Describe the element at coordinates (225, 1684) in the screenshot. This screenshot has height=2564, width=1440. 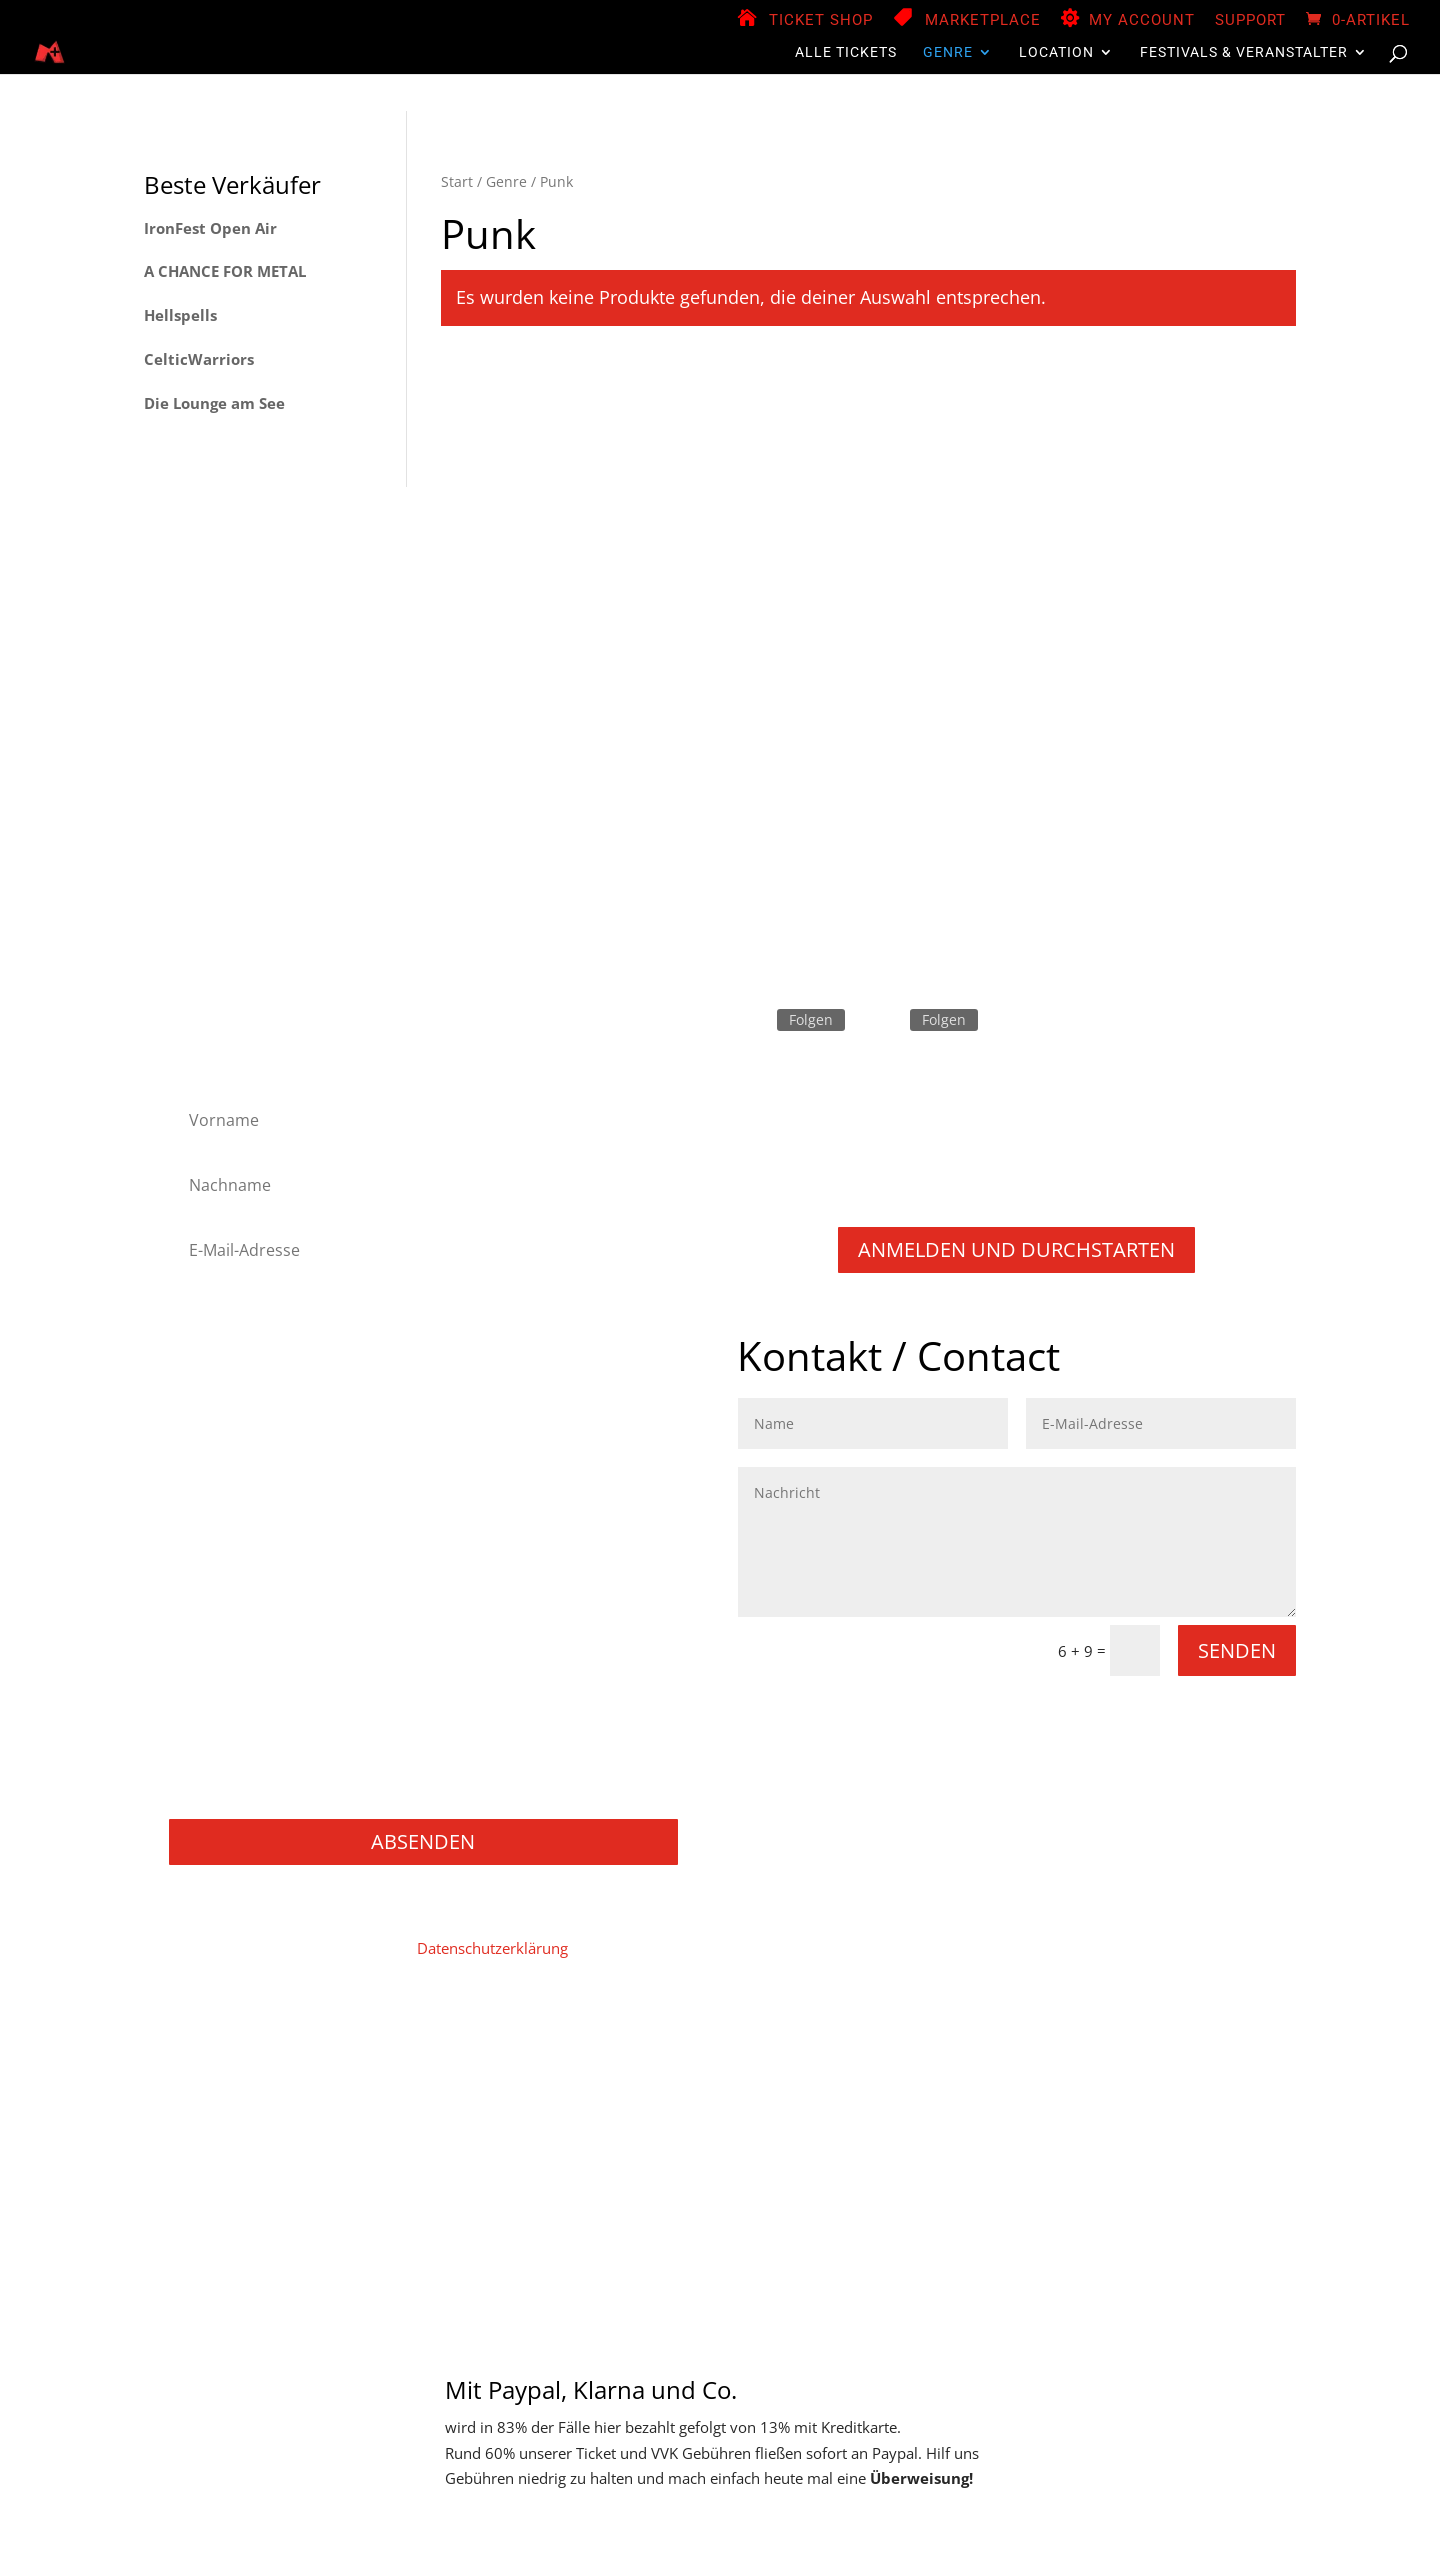
I see `Thrash Metal` at that location.